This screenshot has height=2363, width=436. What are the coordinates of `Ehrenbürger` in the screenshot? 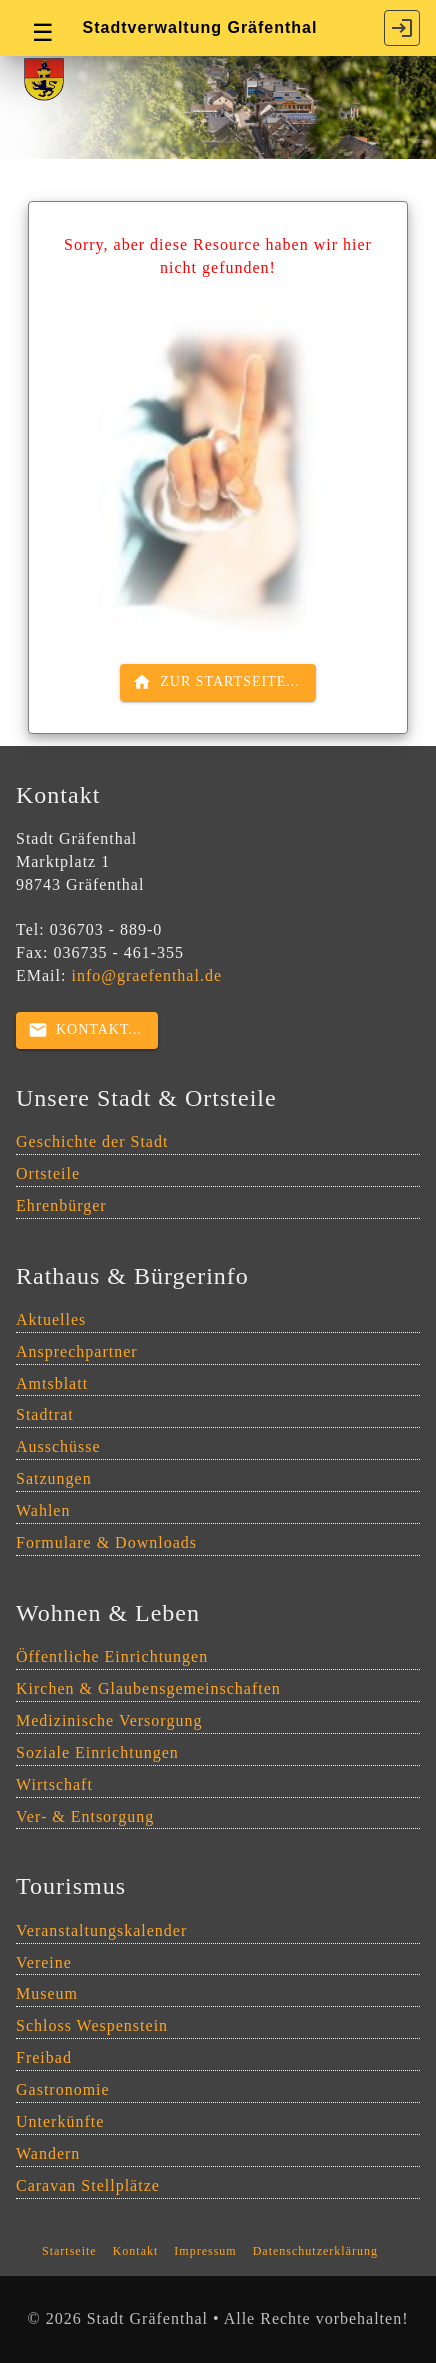 It's located at (61, 1205).